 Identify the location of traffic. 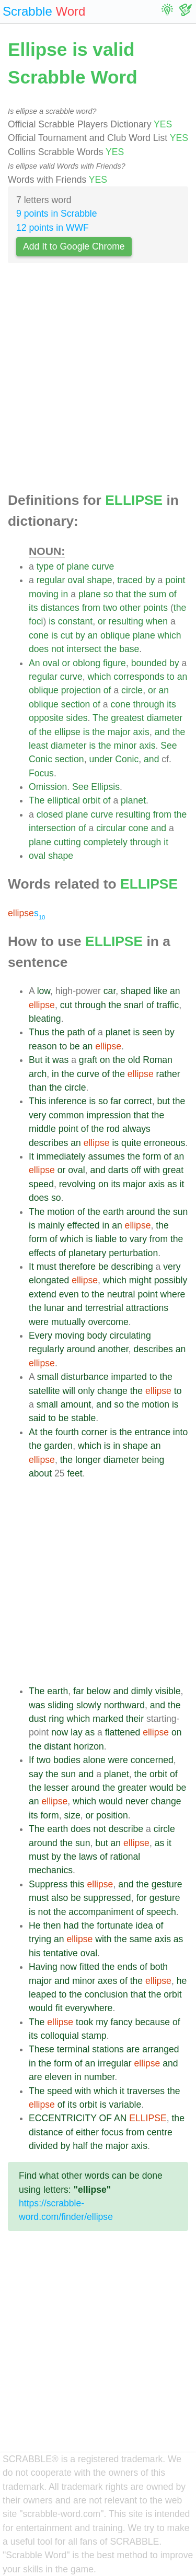
(168, 1005).